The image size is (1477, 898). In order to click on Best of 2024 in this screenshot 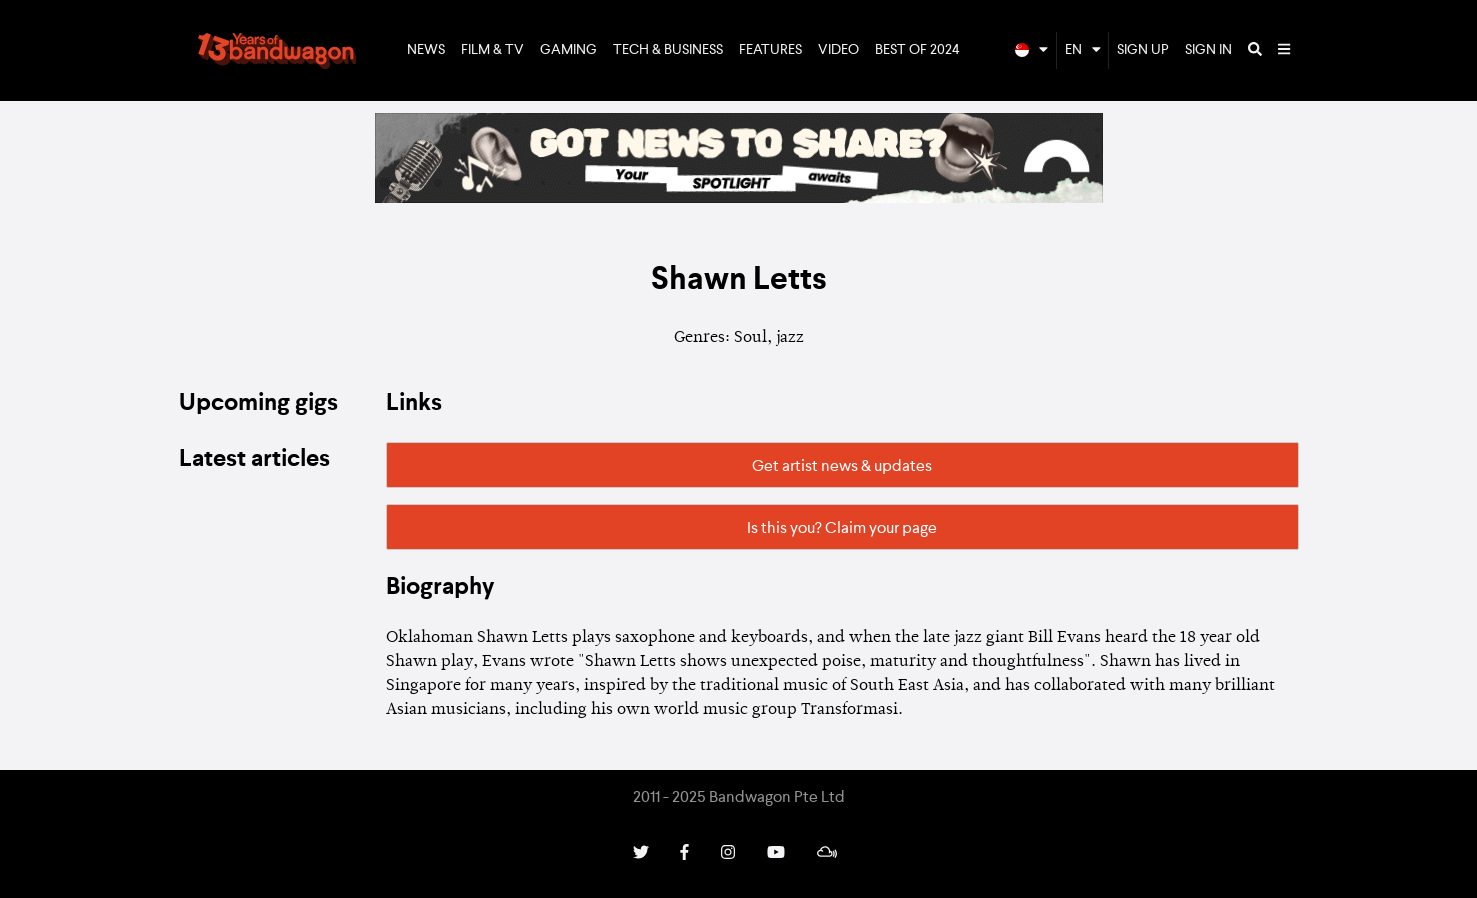, I will do `click(917, 50)`.